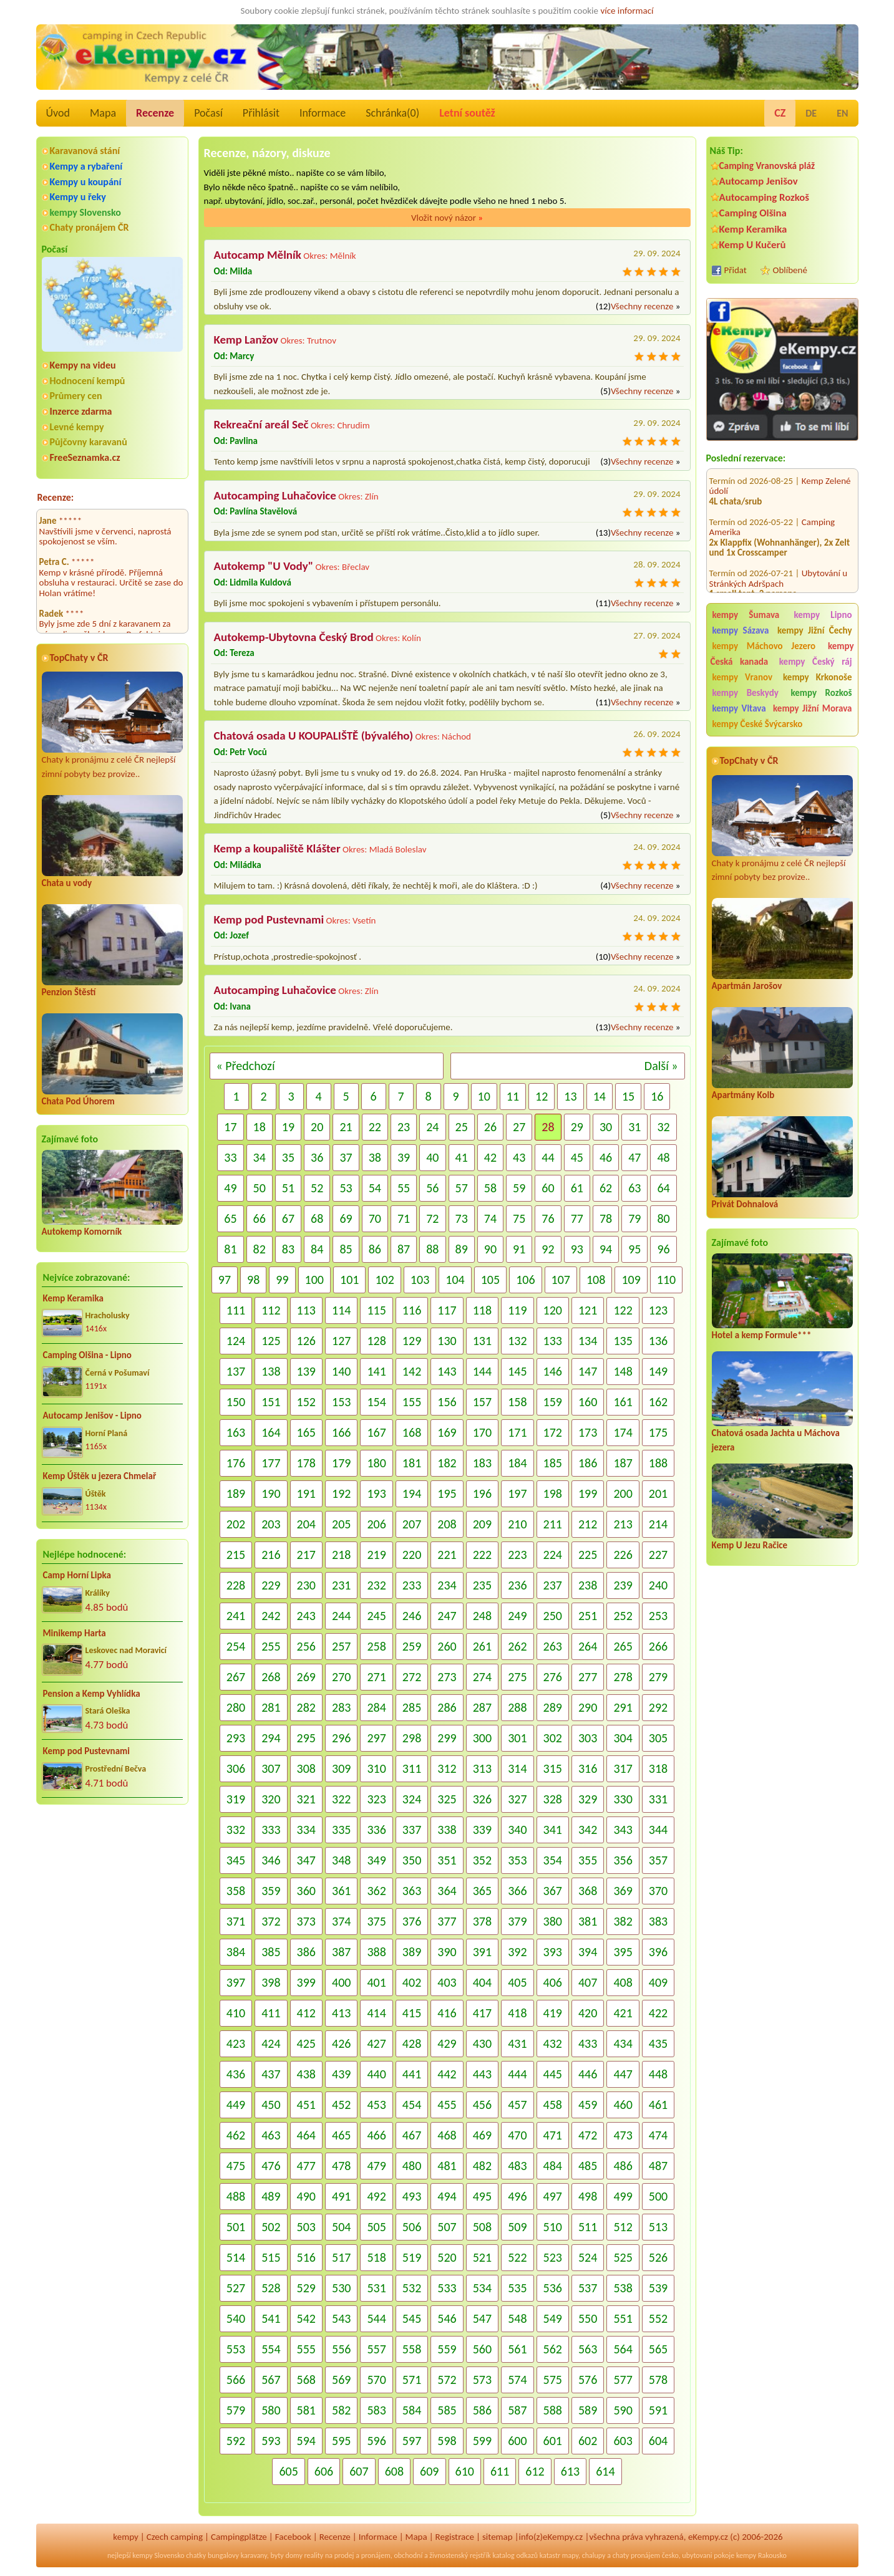  What do you see at coordinates (306, 2135) in the screenshot?
I see `464` at bounding box center [306, 2135].